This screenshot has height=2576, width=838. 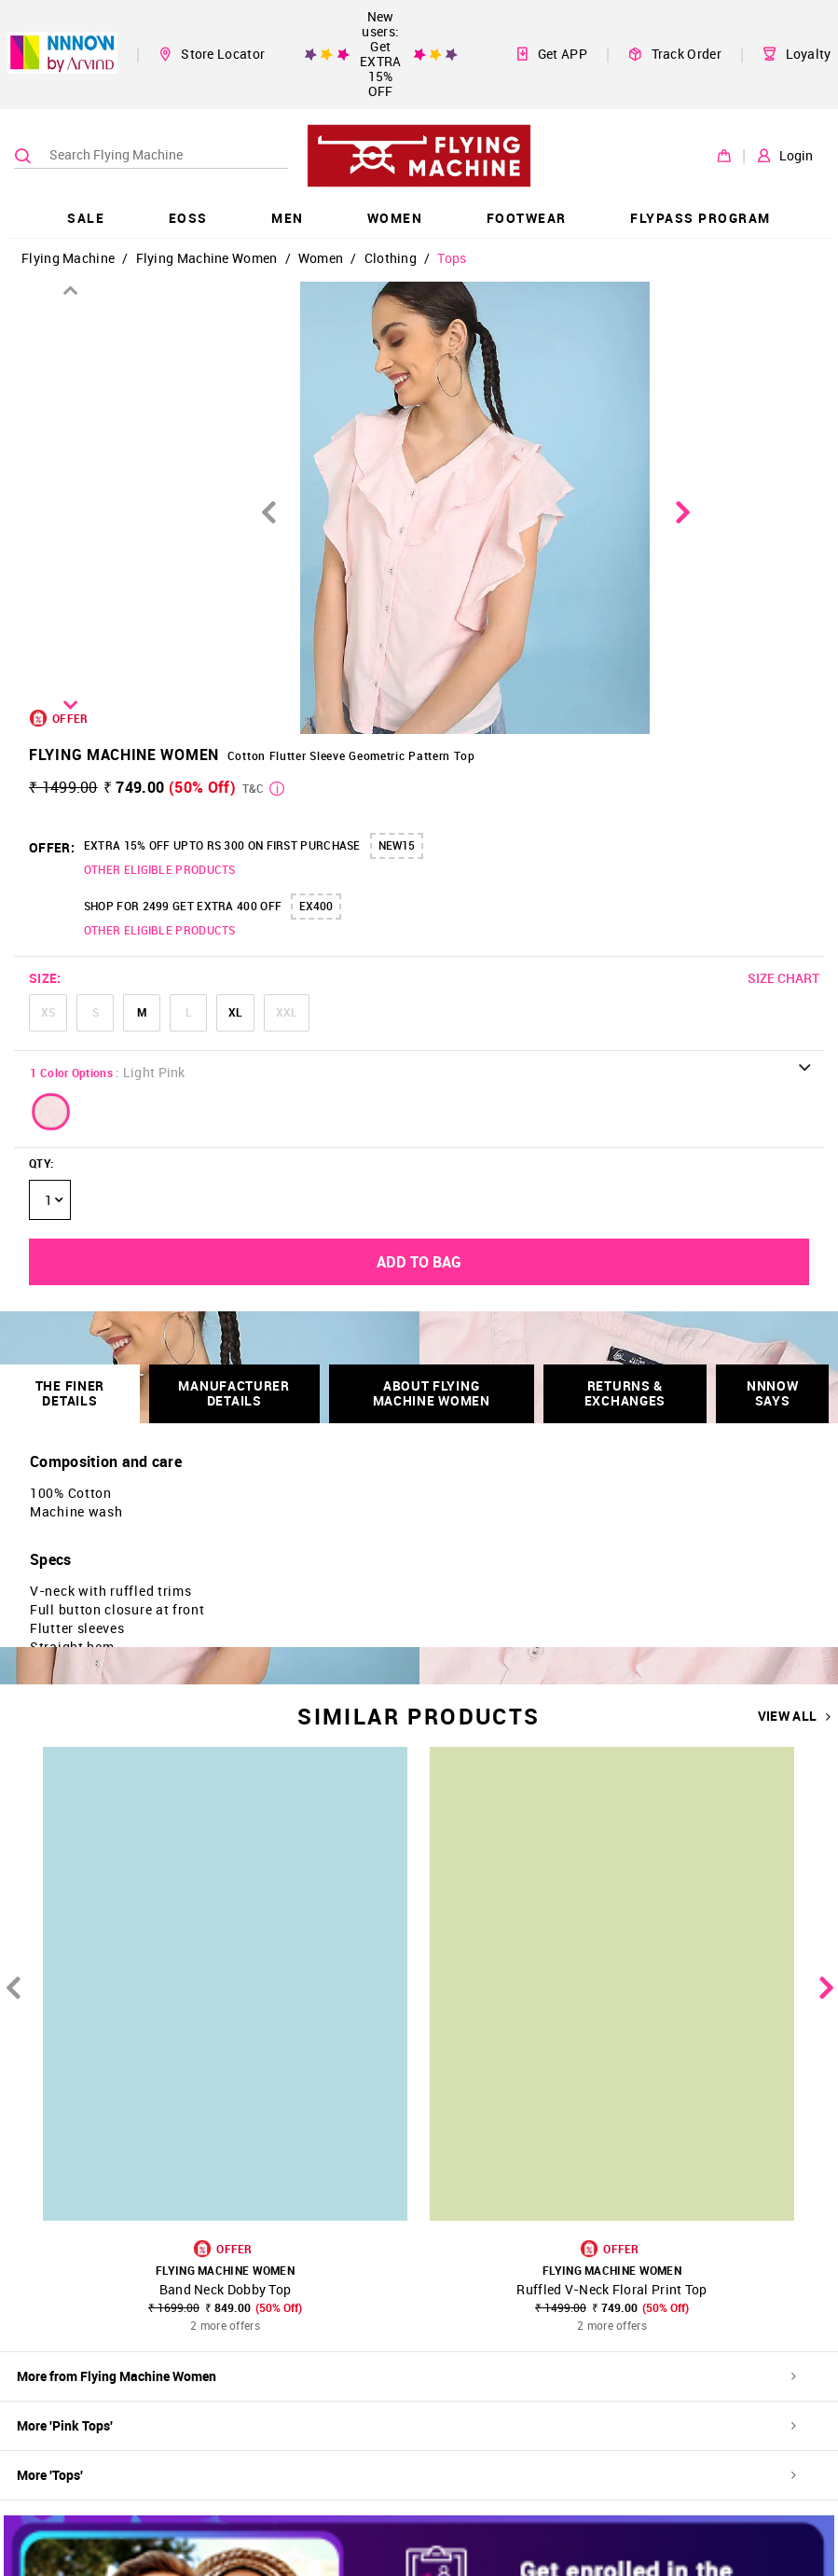 I want to click on OFFER:, so click(x=52, y=847).